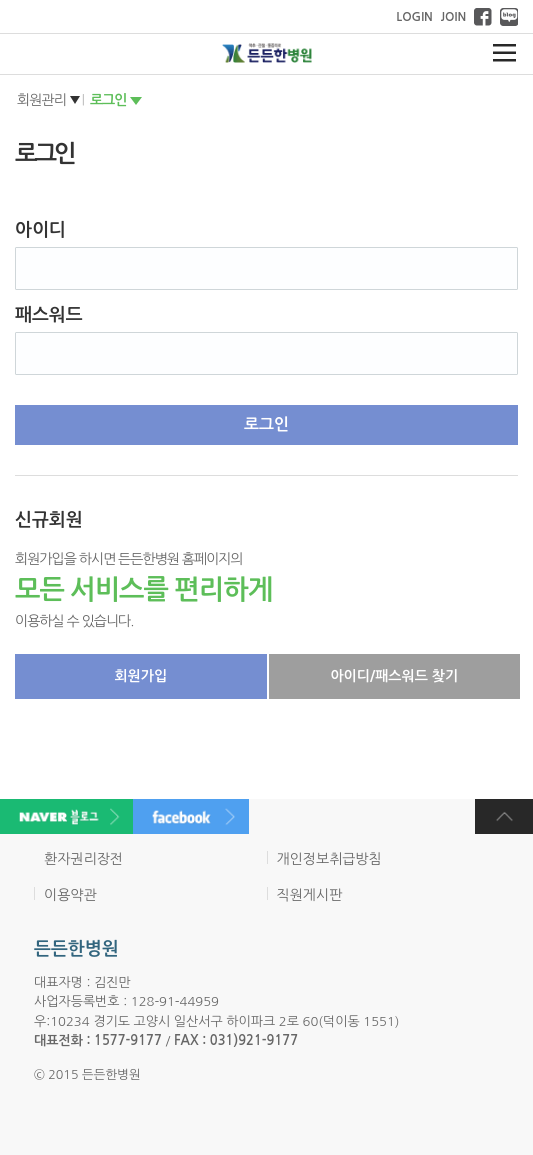 This screenshot has width=533, height=1155. What do you see at coordinates (504, 53) in the screenshot?
I see `메뉴` at bounding box center [504, 53].